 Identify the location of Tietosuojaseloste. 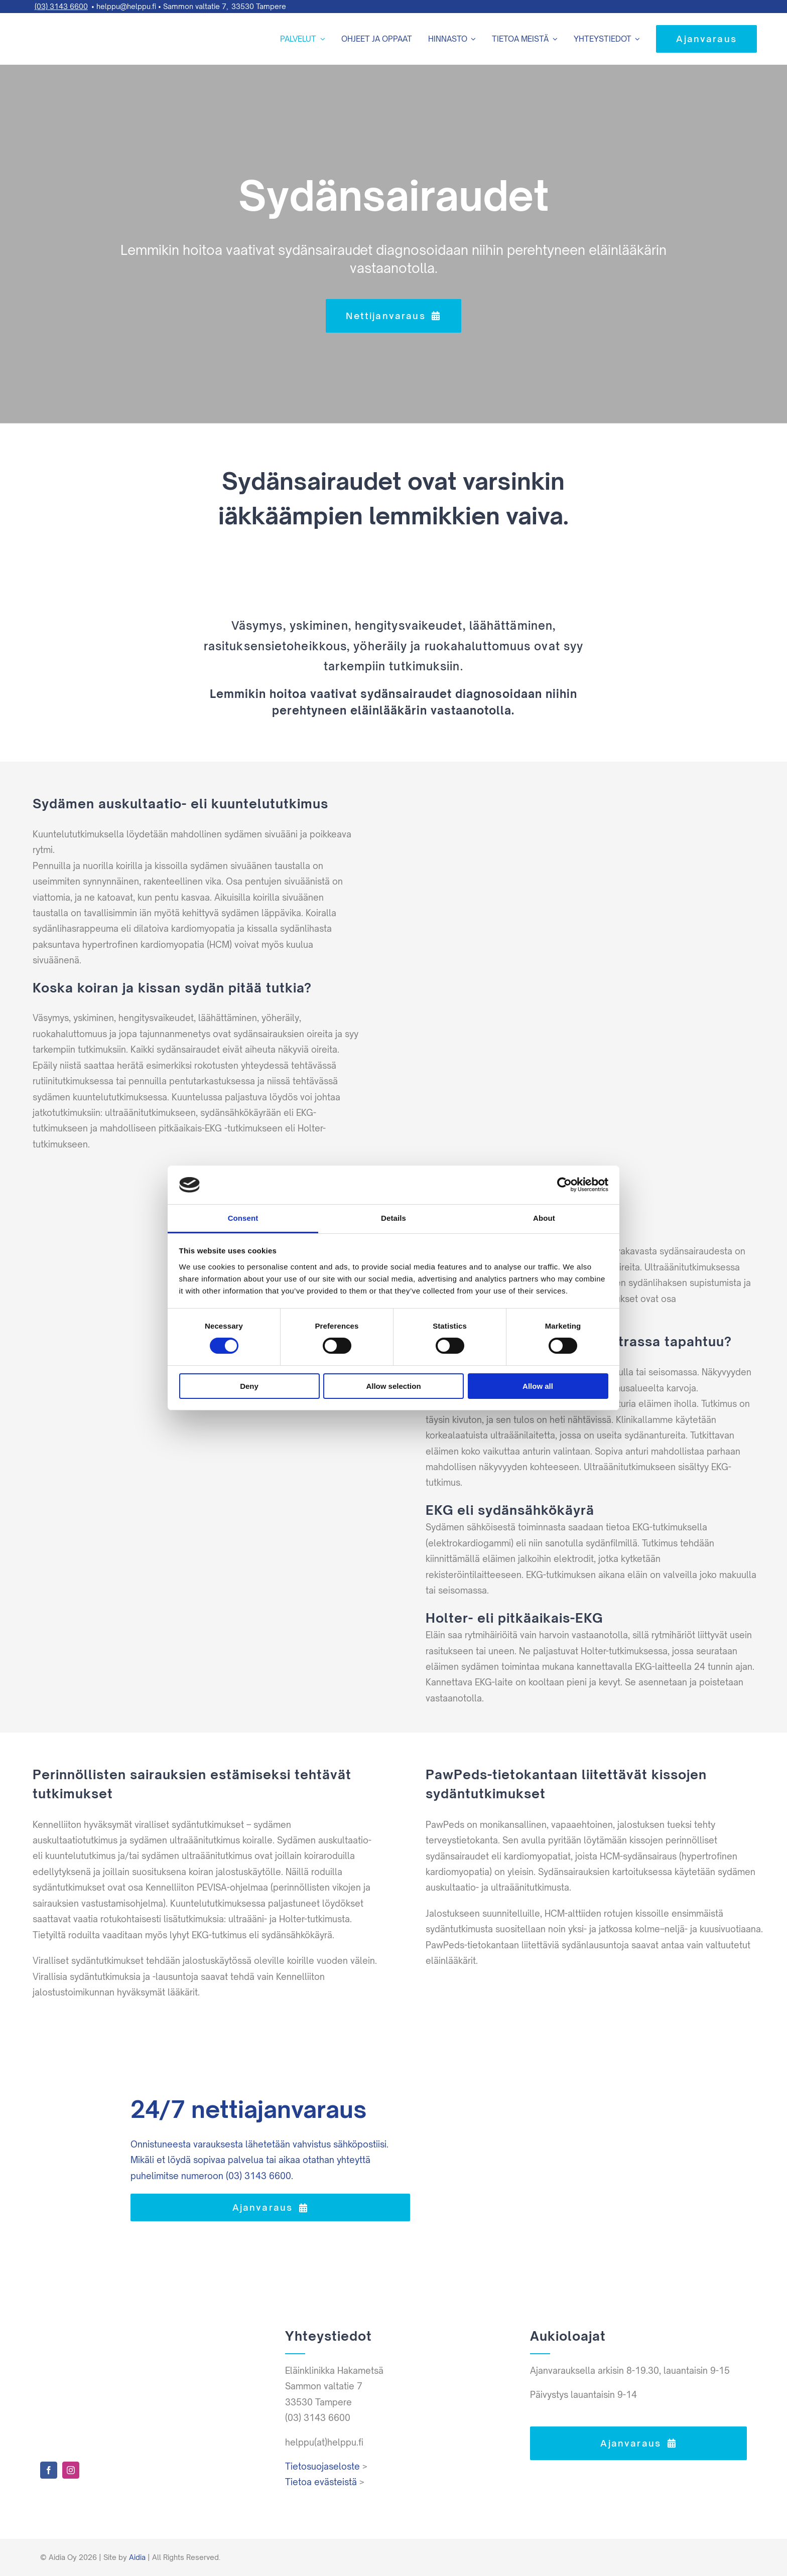
(322, 2466).